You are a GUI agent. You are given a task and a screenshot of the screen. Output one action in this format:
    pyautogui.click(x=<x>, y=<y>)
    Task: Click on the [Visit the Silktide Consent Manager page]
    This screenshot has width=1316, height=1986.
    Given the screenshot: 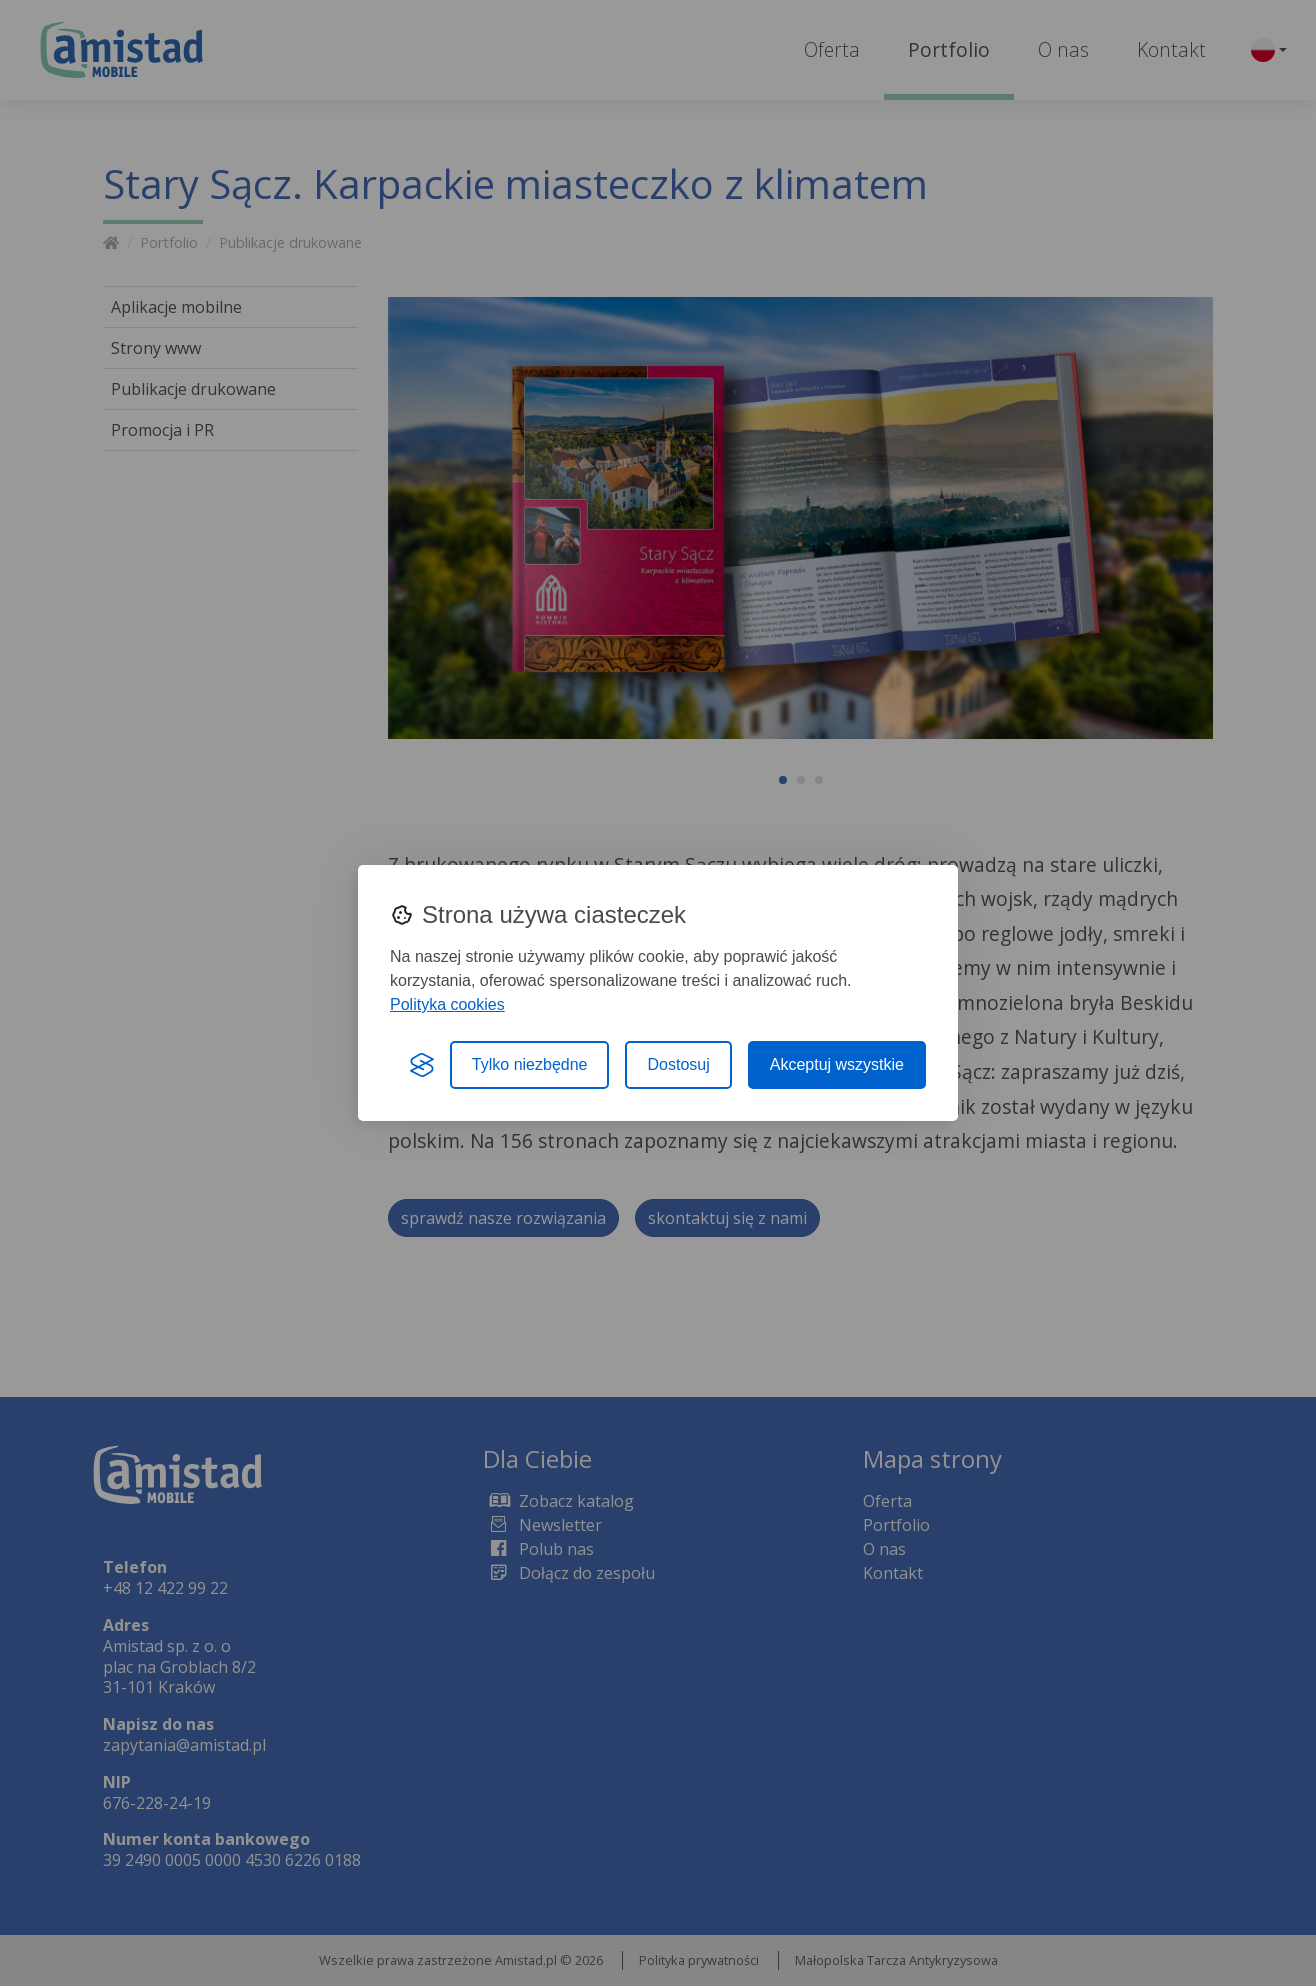 What is the action you would take?
    pyautogui.click(x=422, y=1065)
    